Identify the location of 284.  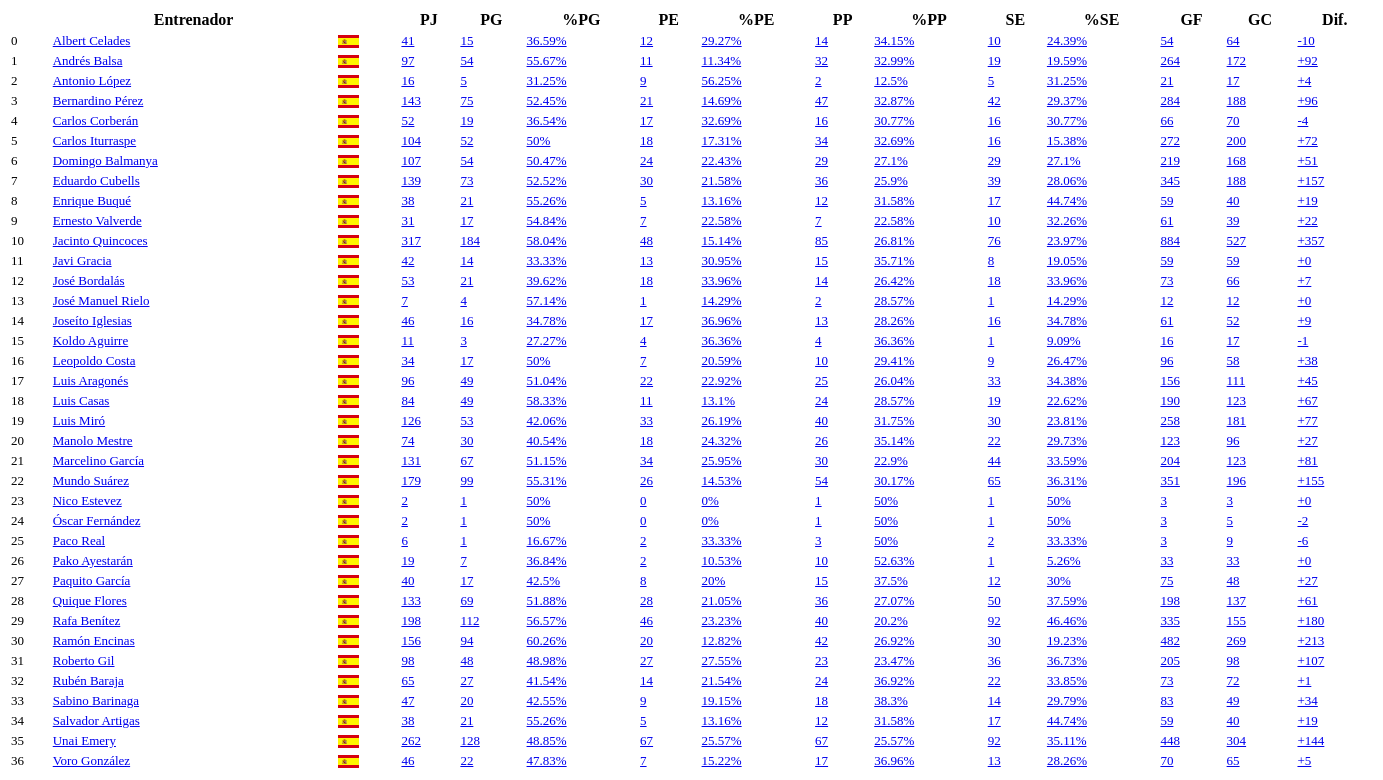
(1170, 100).